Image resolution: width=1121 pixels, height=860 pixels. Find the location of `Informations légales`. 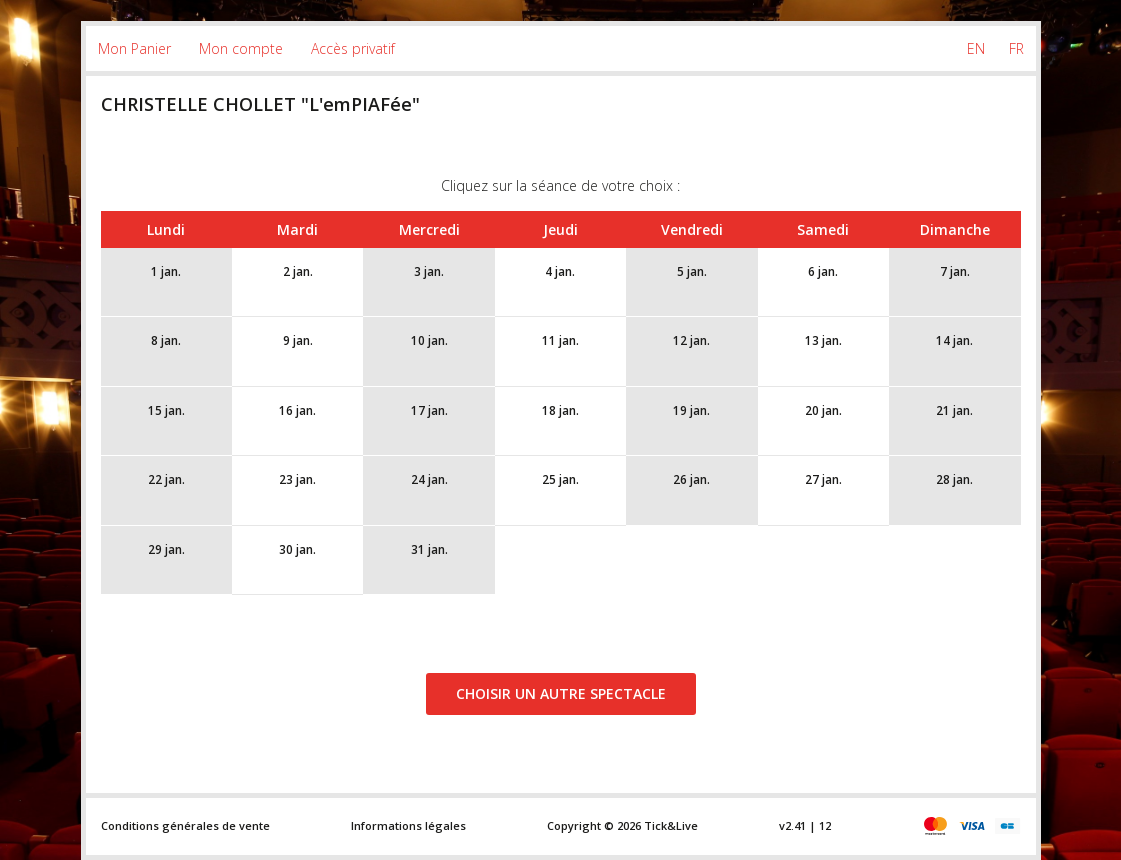

Informations légales is located at coordinates (408, 825).